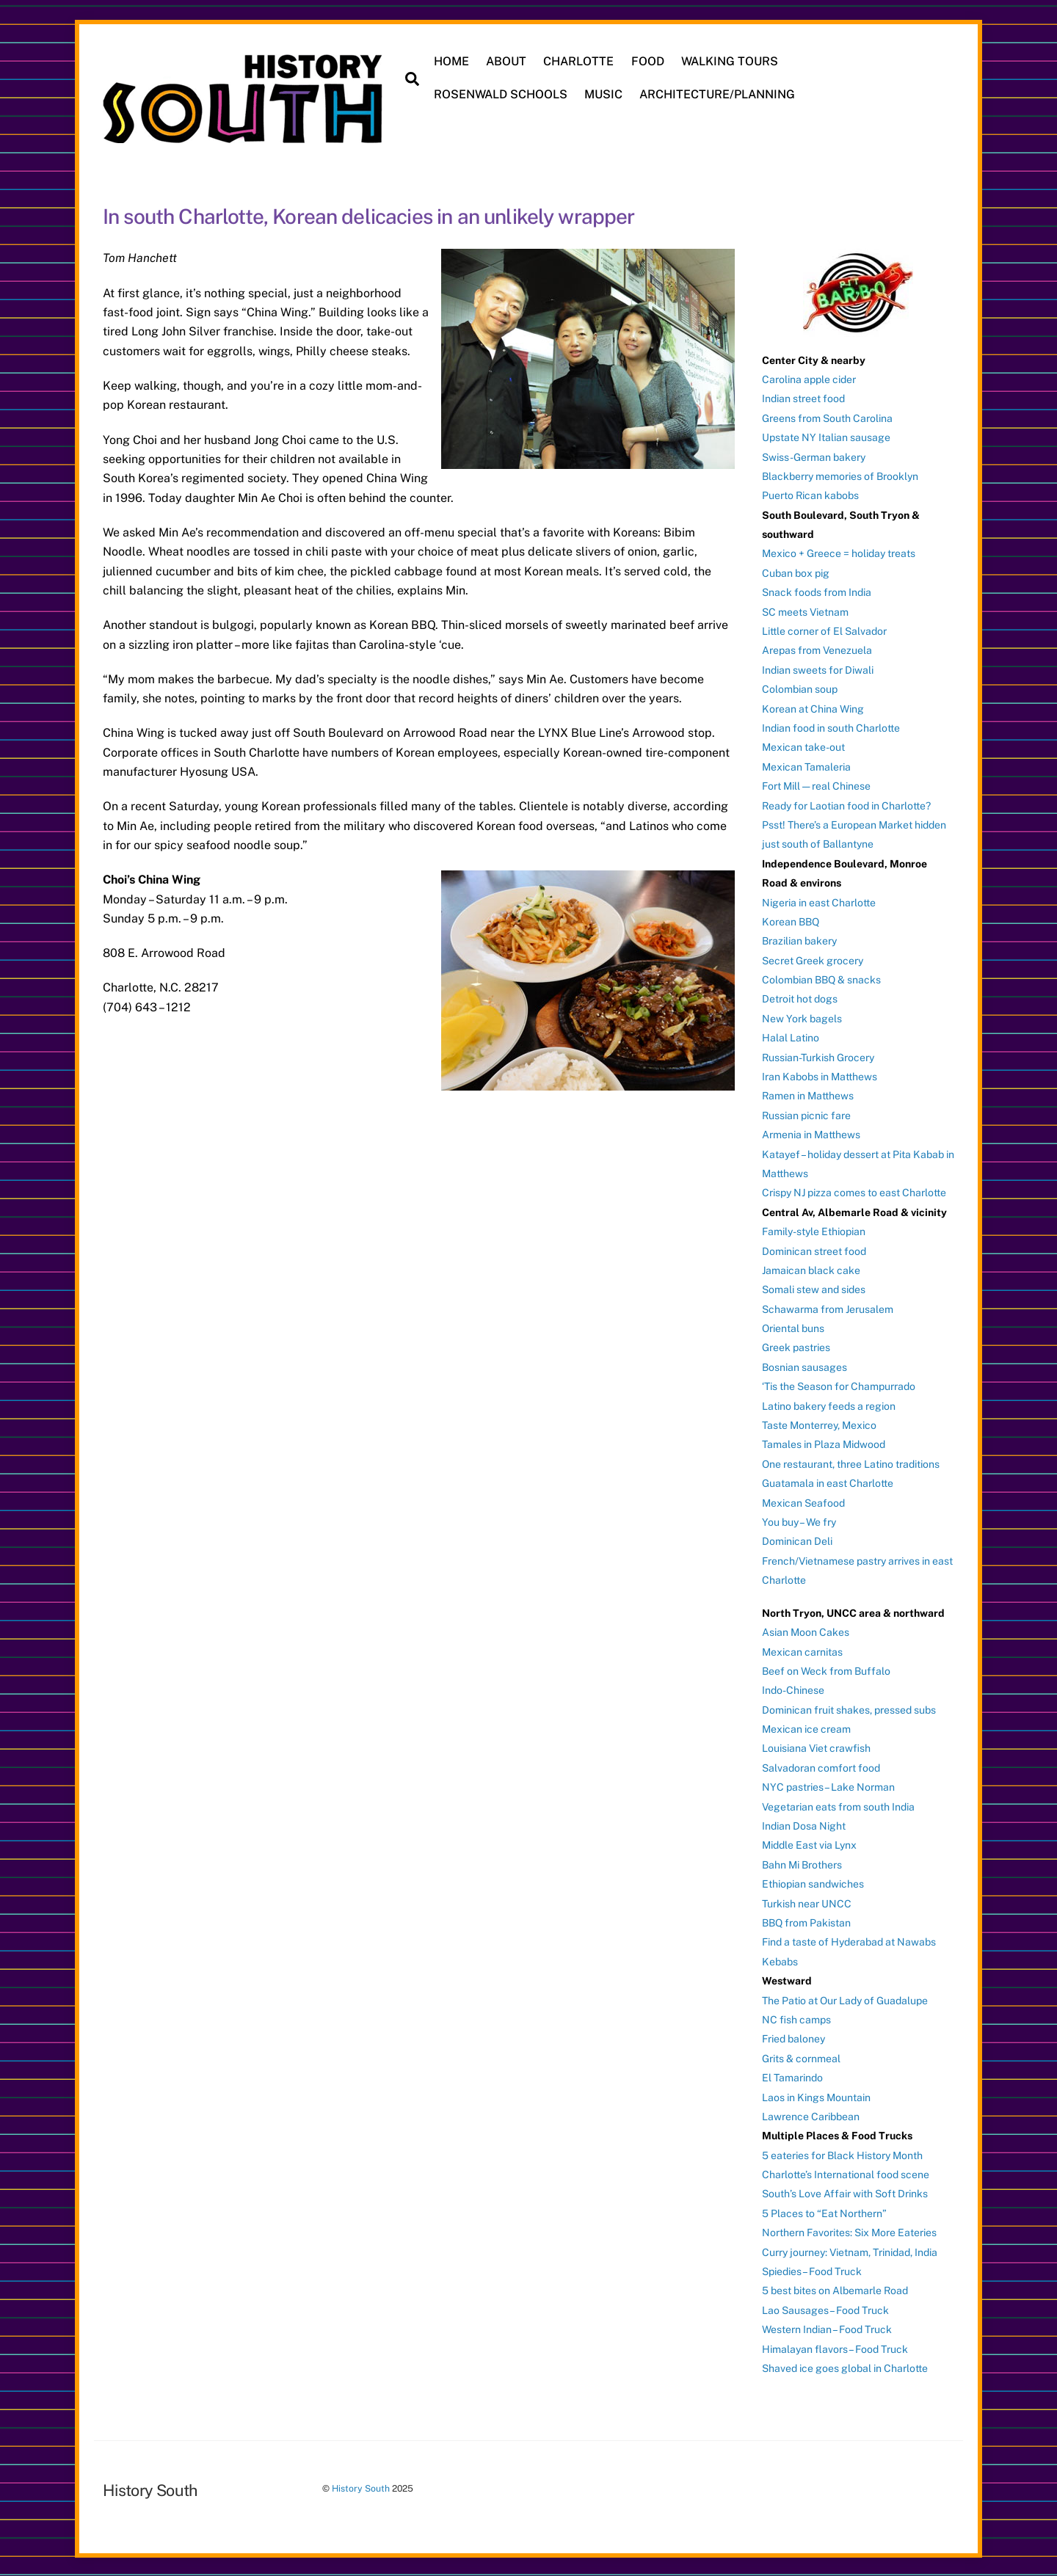  What do you see at coordinates (729, 61) in the screenshot?
I see `WALKING TOURS` at bounding box center [729, 61].